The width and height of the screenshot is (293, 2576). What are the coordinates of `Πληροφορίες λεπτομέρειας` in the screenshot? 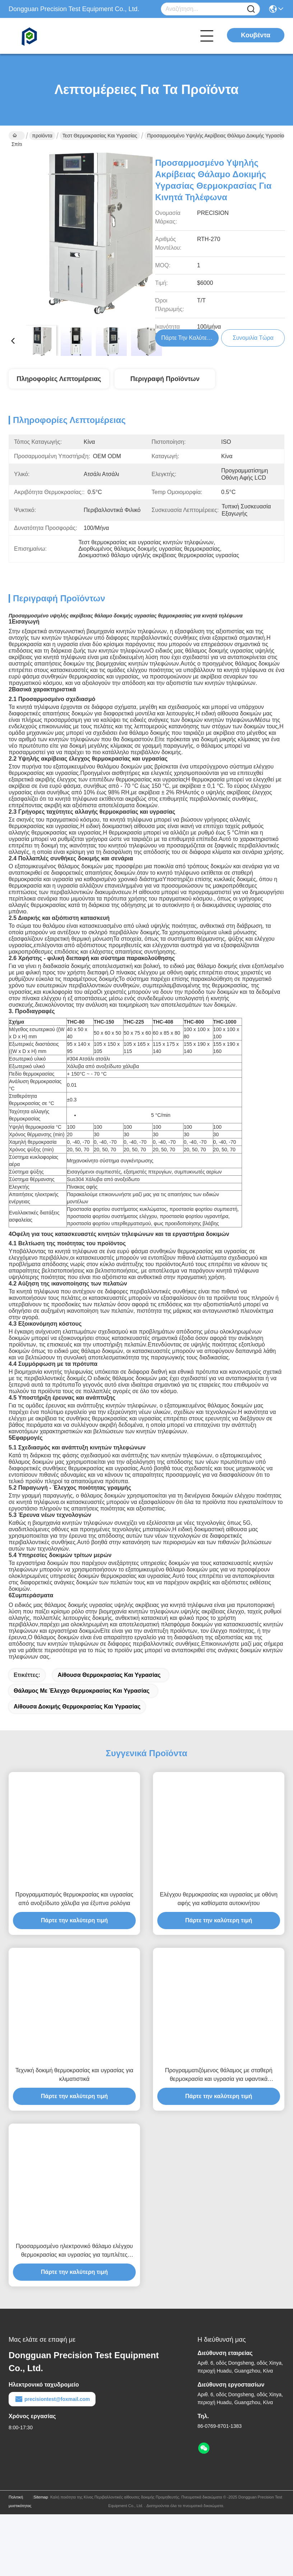 It's located at (59, 378).